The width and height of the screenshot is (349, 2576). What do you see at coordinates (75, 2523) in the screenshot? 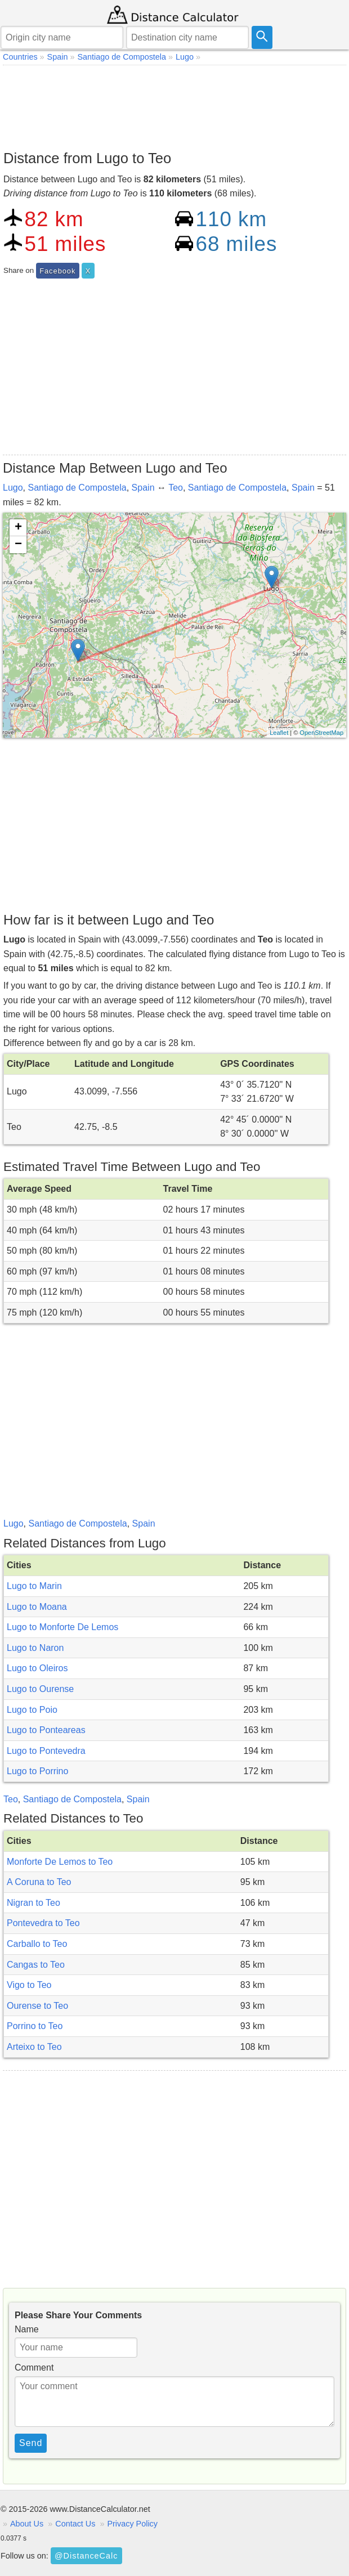
I see `Contact Us` at bounding box center [75, 2523].